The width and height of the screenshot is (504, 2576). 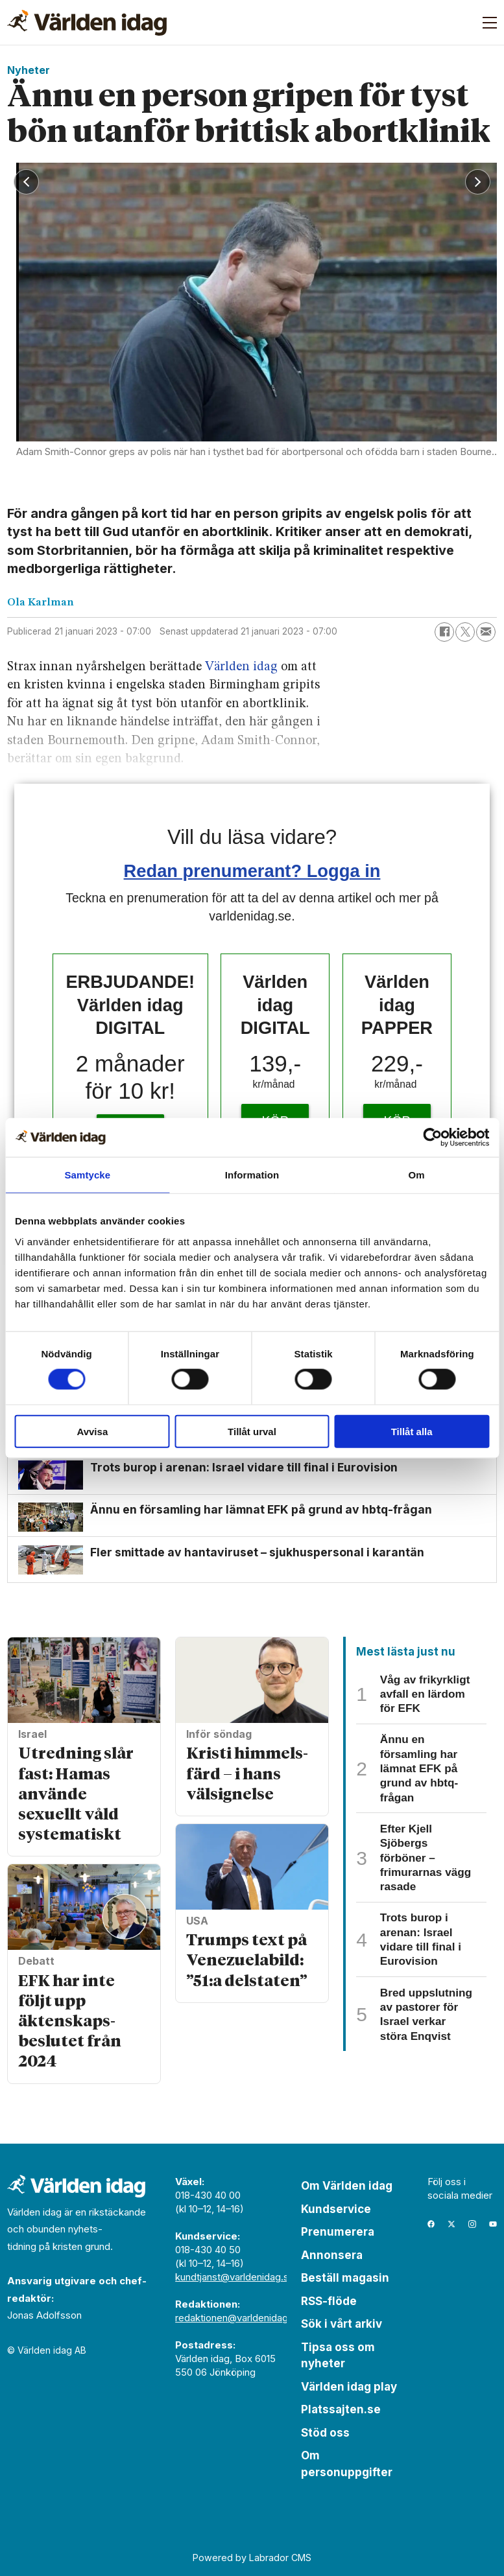 What do you see at coordinates (465, 632) in the screenshot?
I see `[Dela på X (Twitter)]` at bounding box center [465, 632].